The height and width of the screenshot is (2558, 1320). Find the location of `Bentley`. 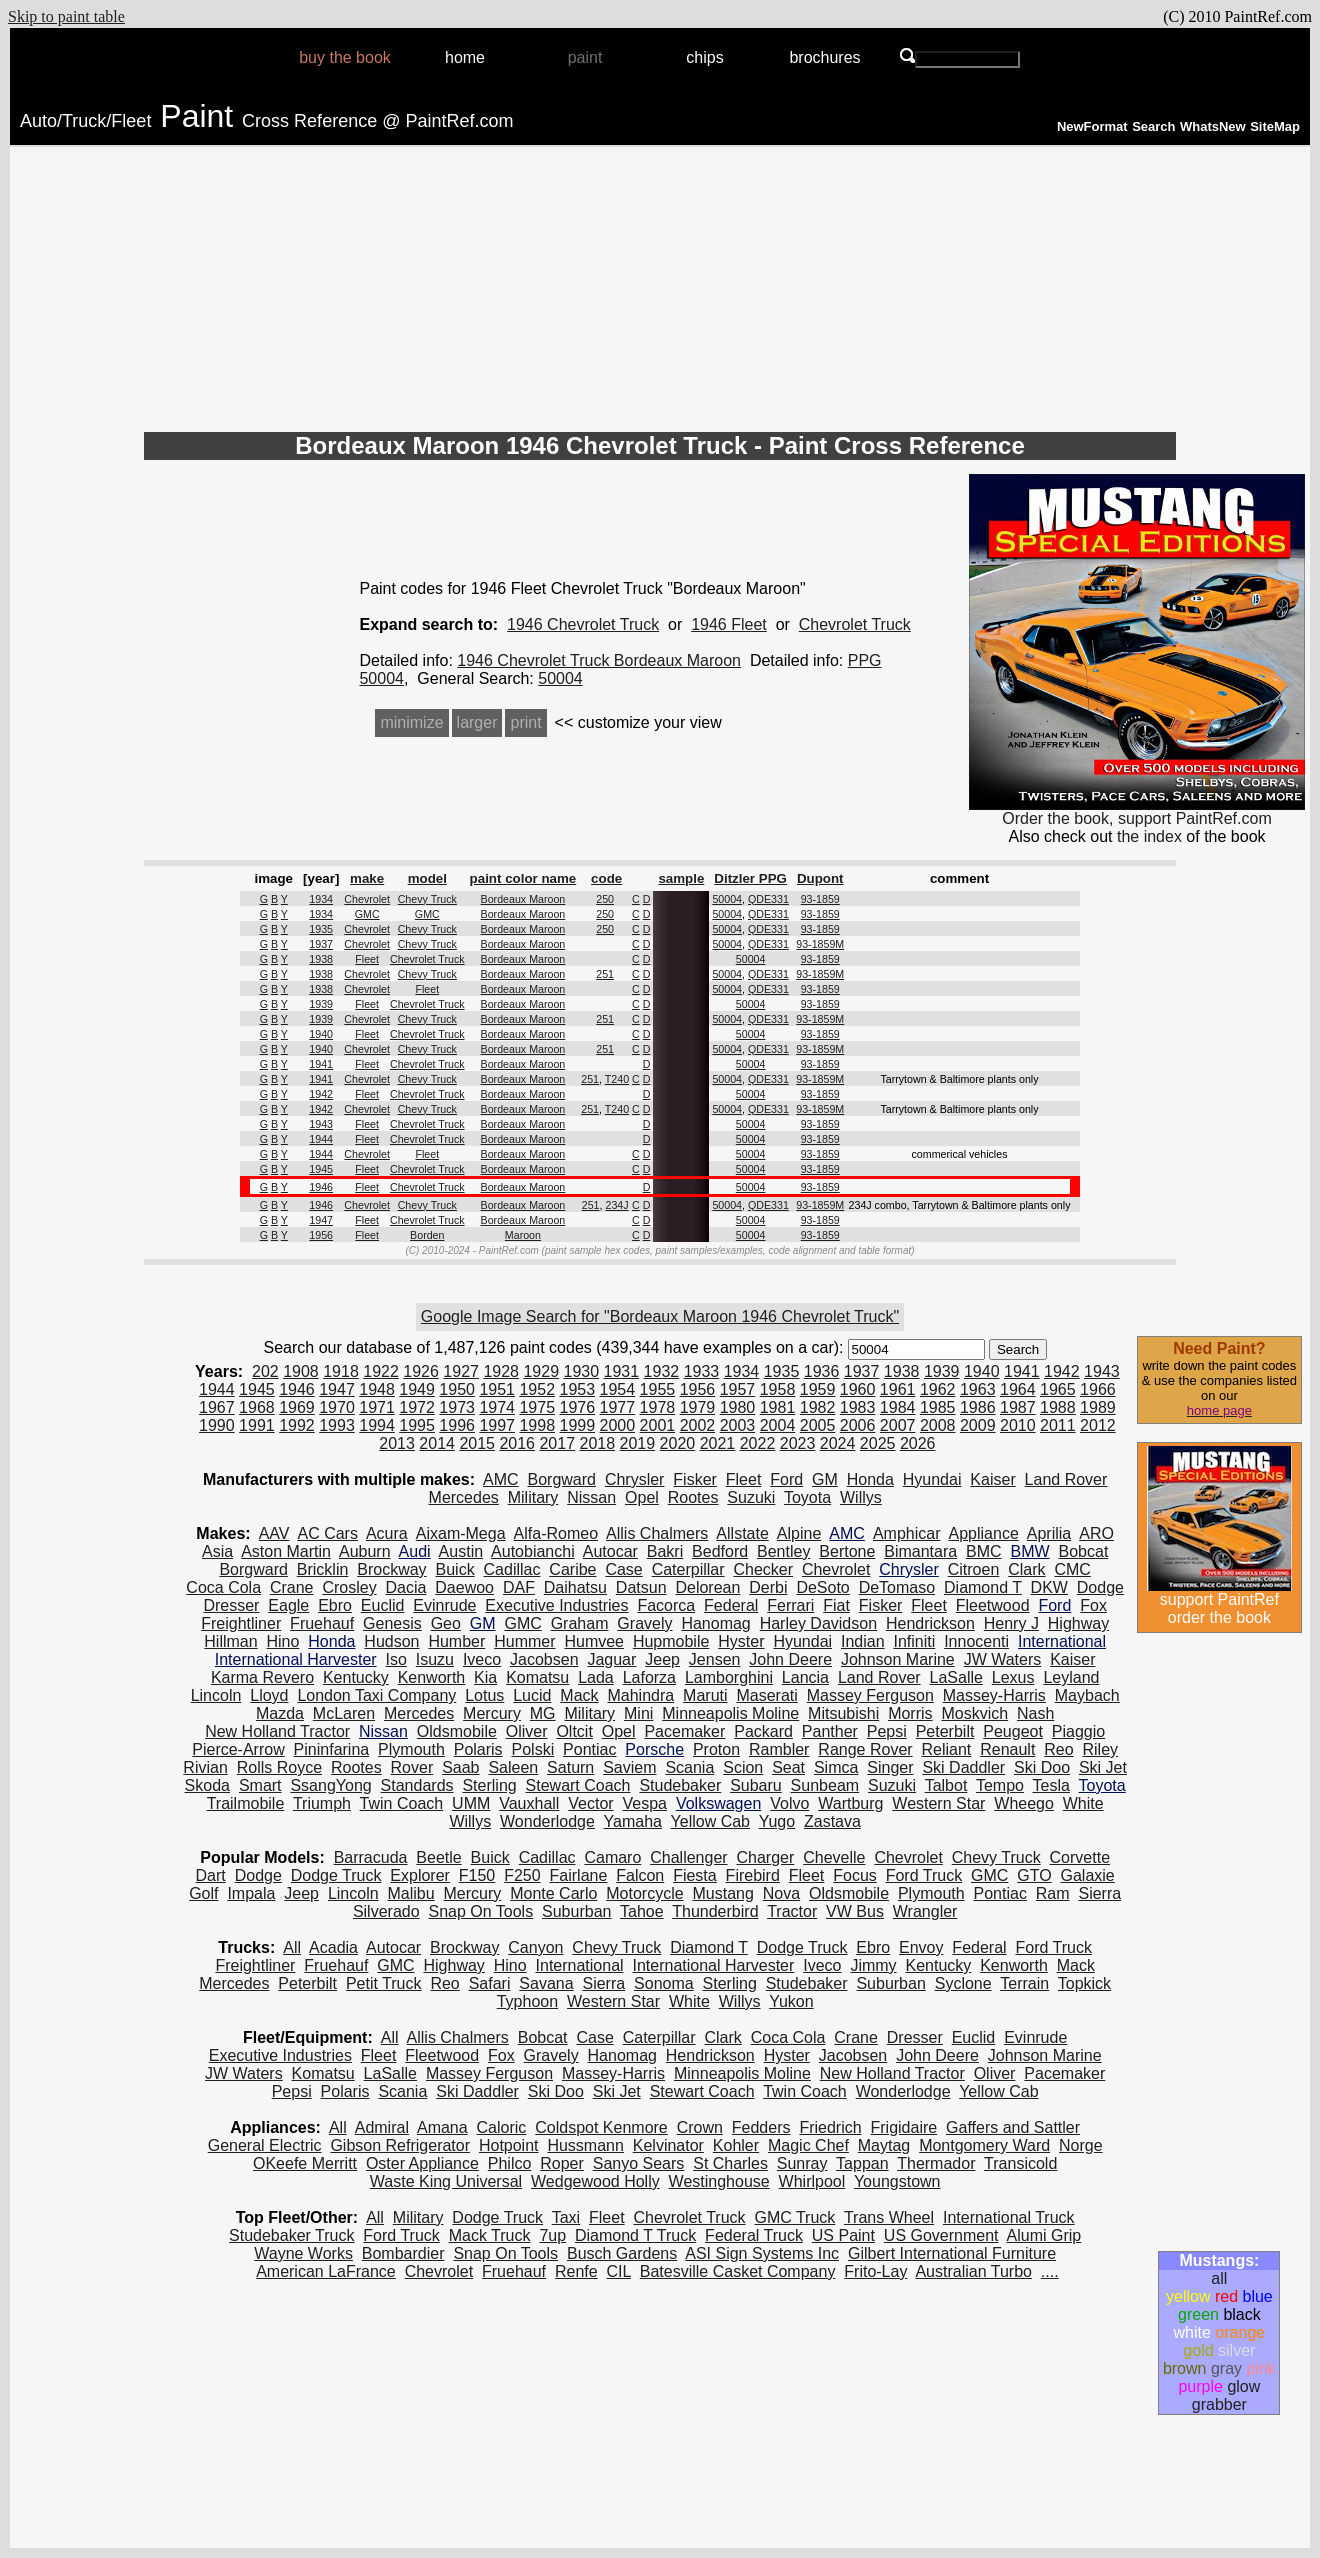

Bentley is located at coordinates (783, 1551).